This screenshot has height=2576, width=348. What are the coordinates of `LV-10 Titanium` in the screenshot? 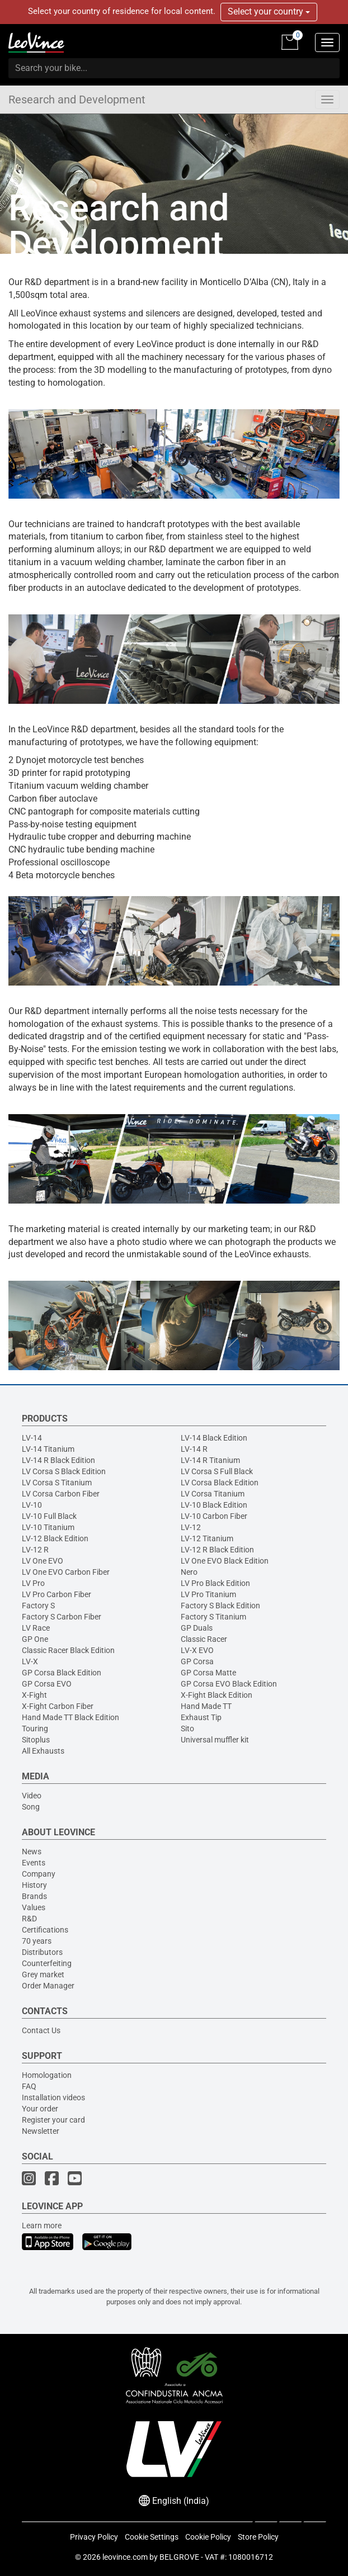 It's located at (48, 1527).